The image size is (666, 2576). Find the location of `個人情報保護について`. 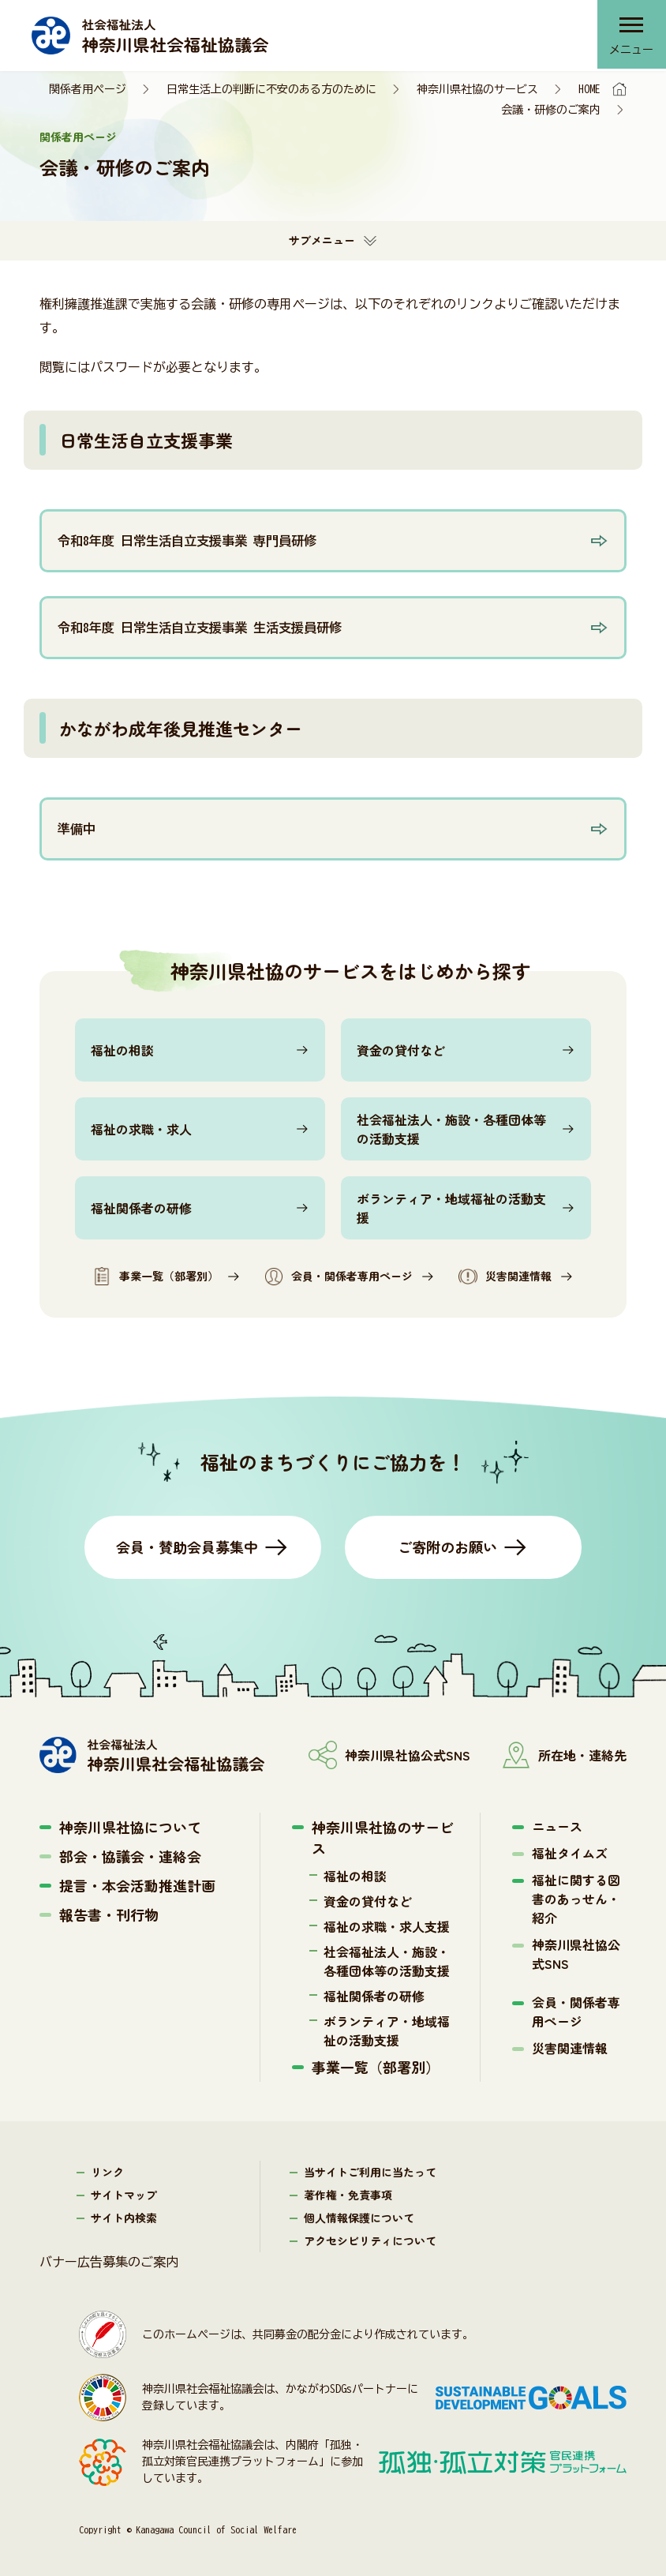

個人情報保護について is located at coordinates (359, 2217).